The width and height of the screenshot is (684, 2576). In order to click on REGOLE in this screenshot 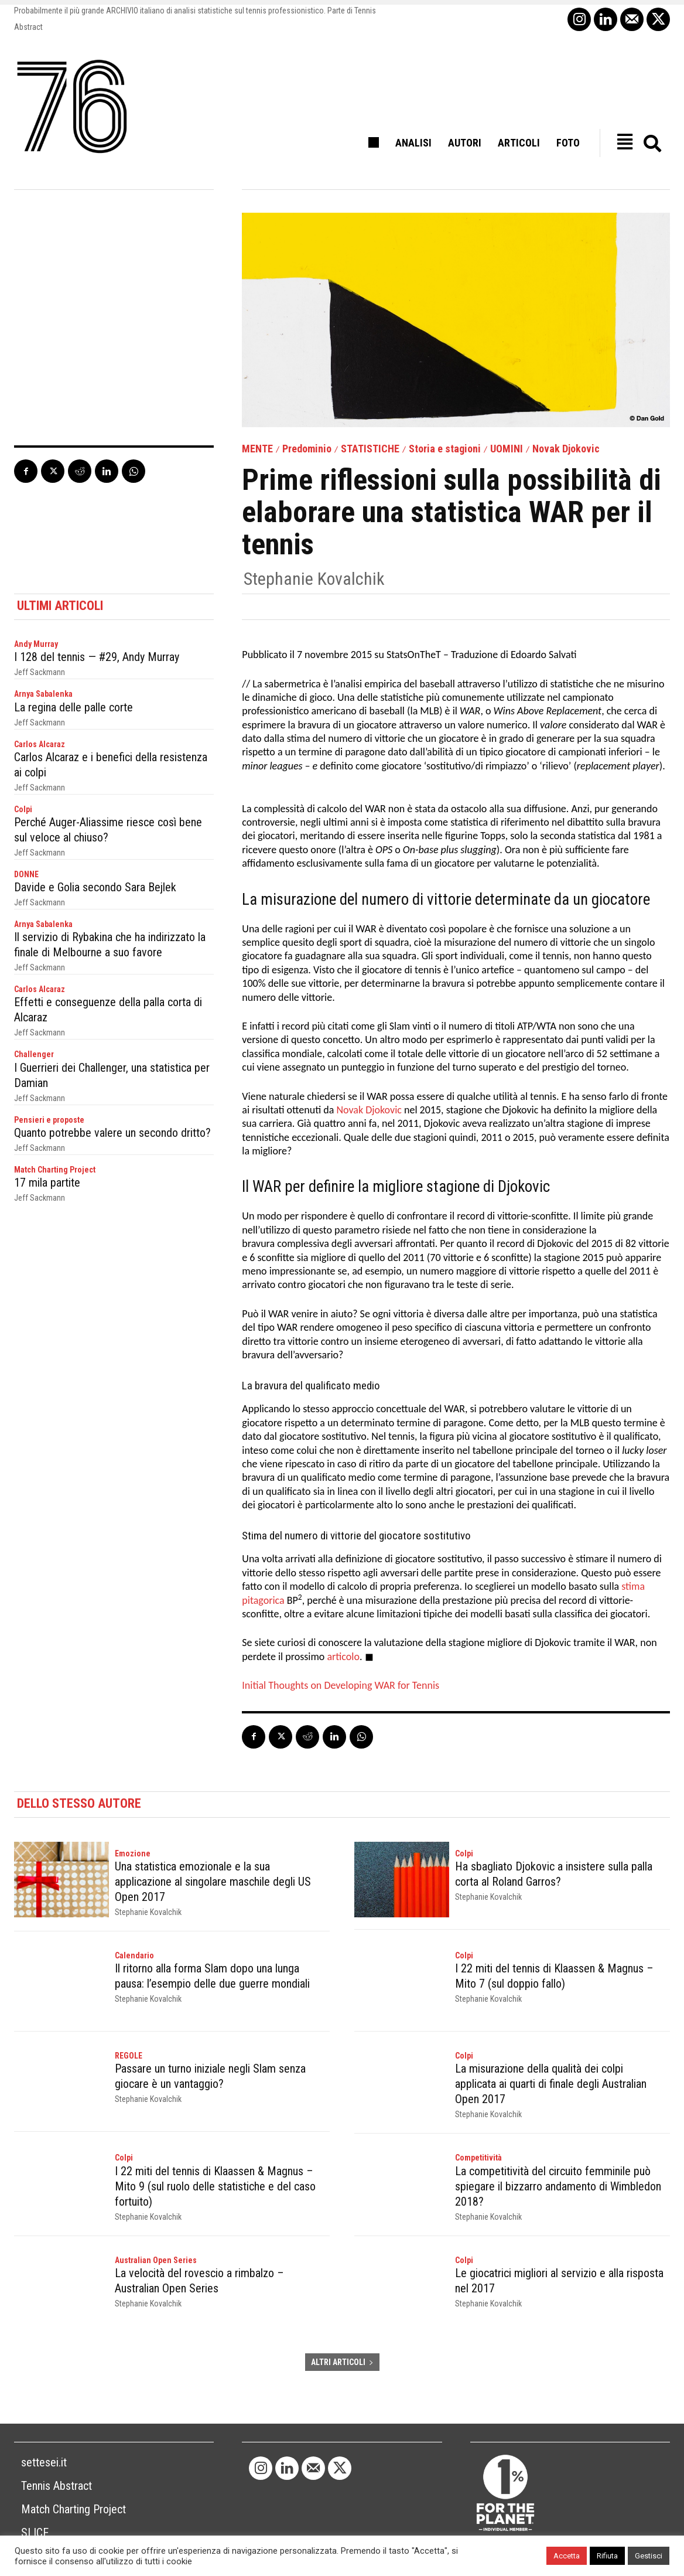, I will do `click(128, 2055)`.